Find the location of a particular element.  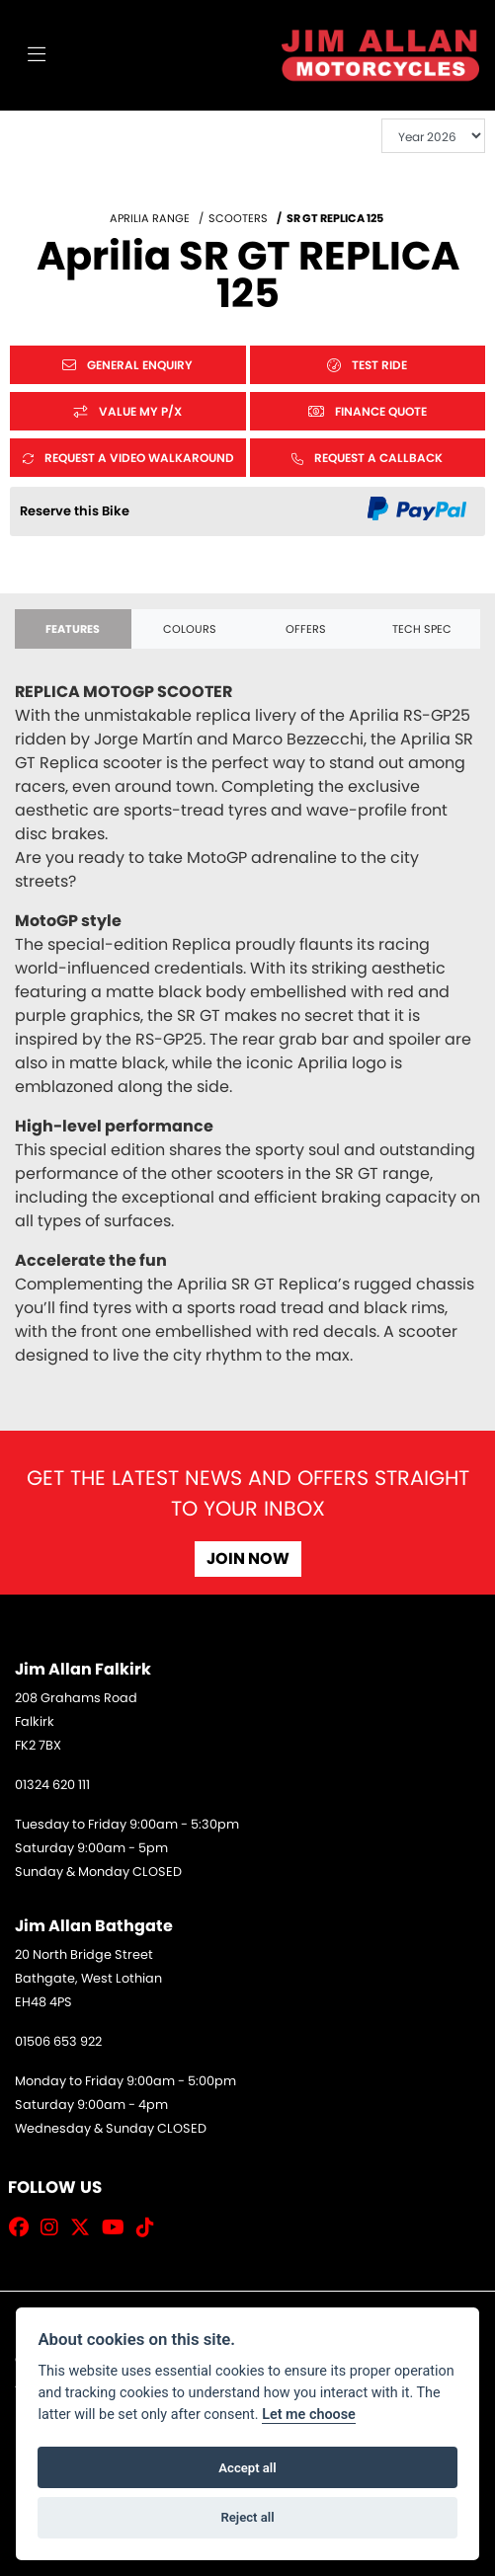

Reject all is located at coordinates (247, 2517).